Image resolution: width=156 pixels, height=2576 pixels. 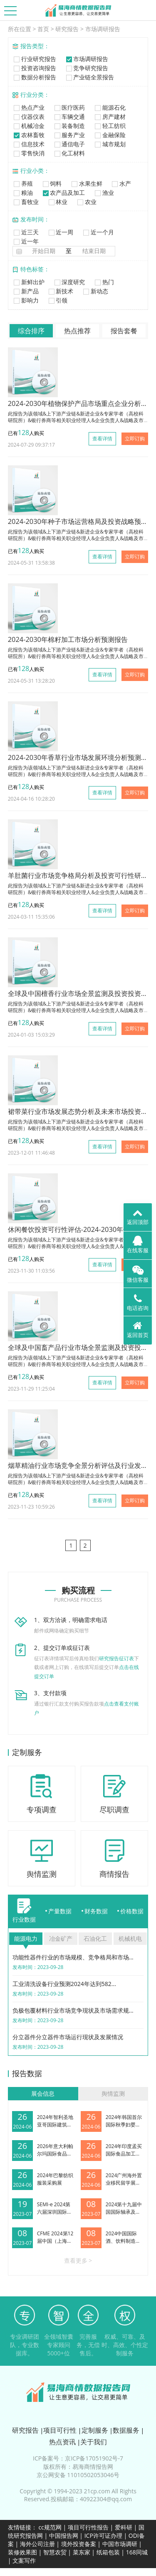 I want to click on 产业链全景报告, so click(x=89, y=77).